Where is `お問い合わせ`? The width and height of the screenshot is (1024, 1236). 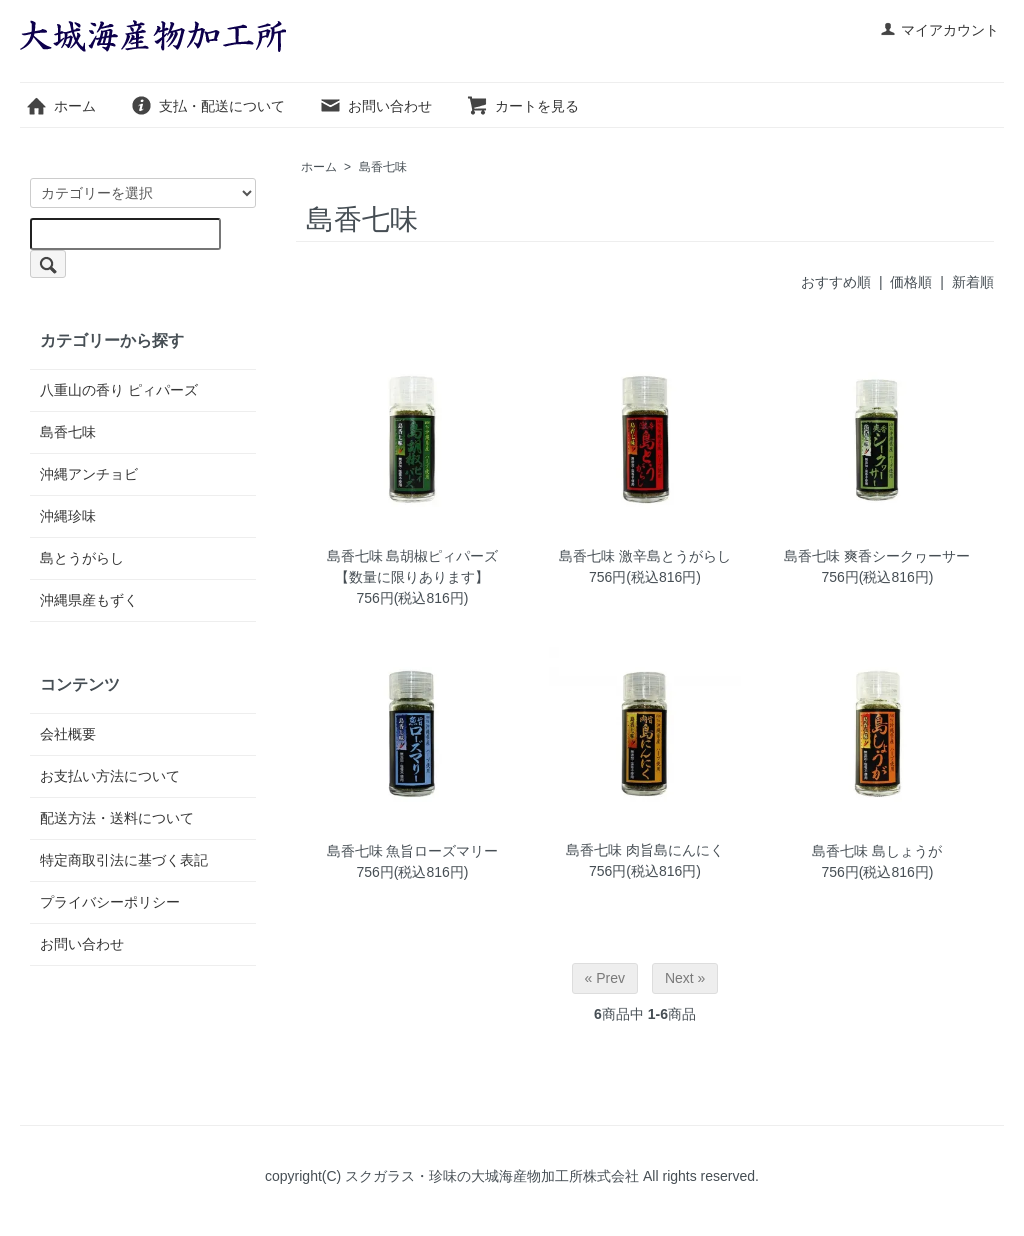
お問い合わせ is located at coordinates (375, 106).